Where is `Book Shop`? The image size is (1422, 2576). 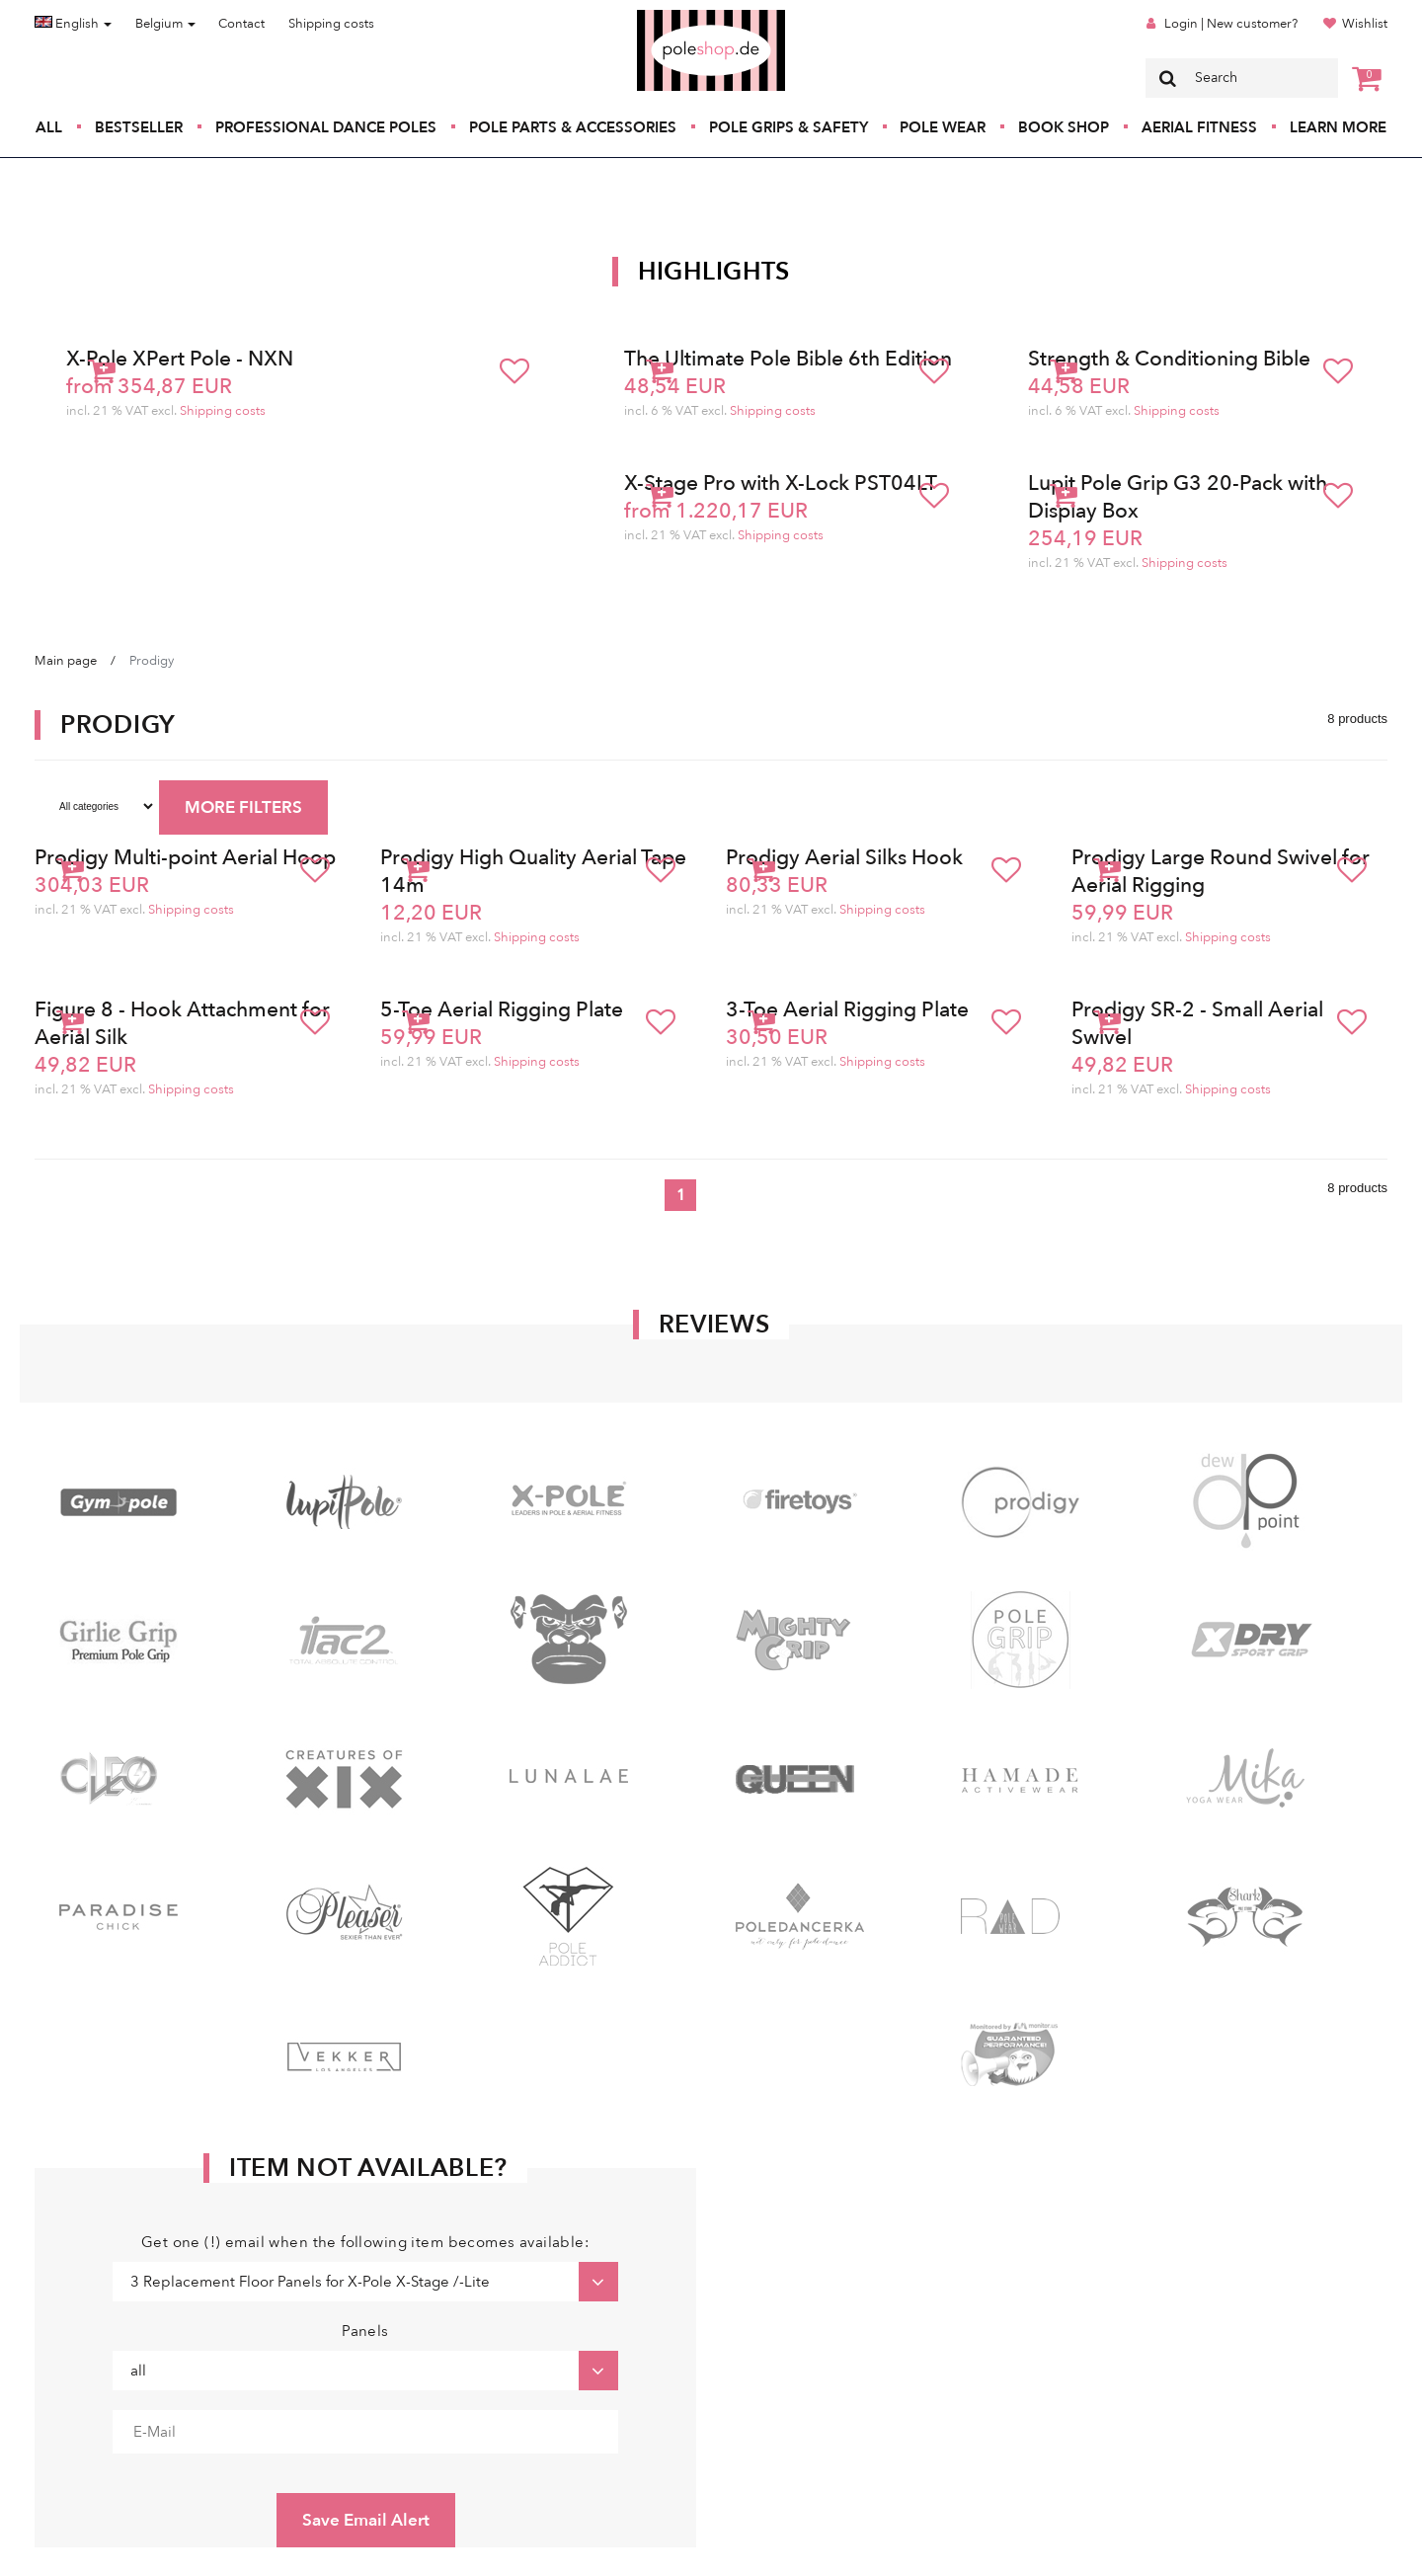
Book Shop is located at coordinates (1063, 127).